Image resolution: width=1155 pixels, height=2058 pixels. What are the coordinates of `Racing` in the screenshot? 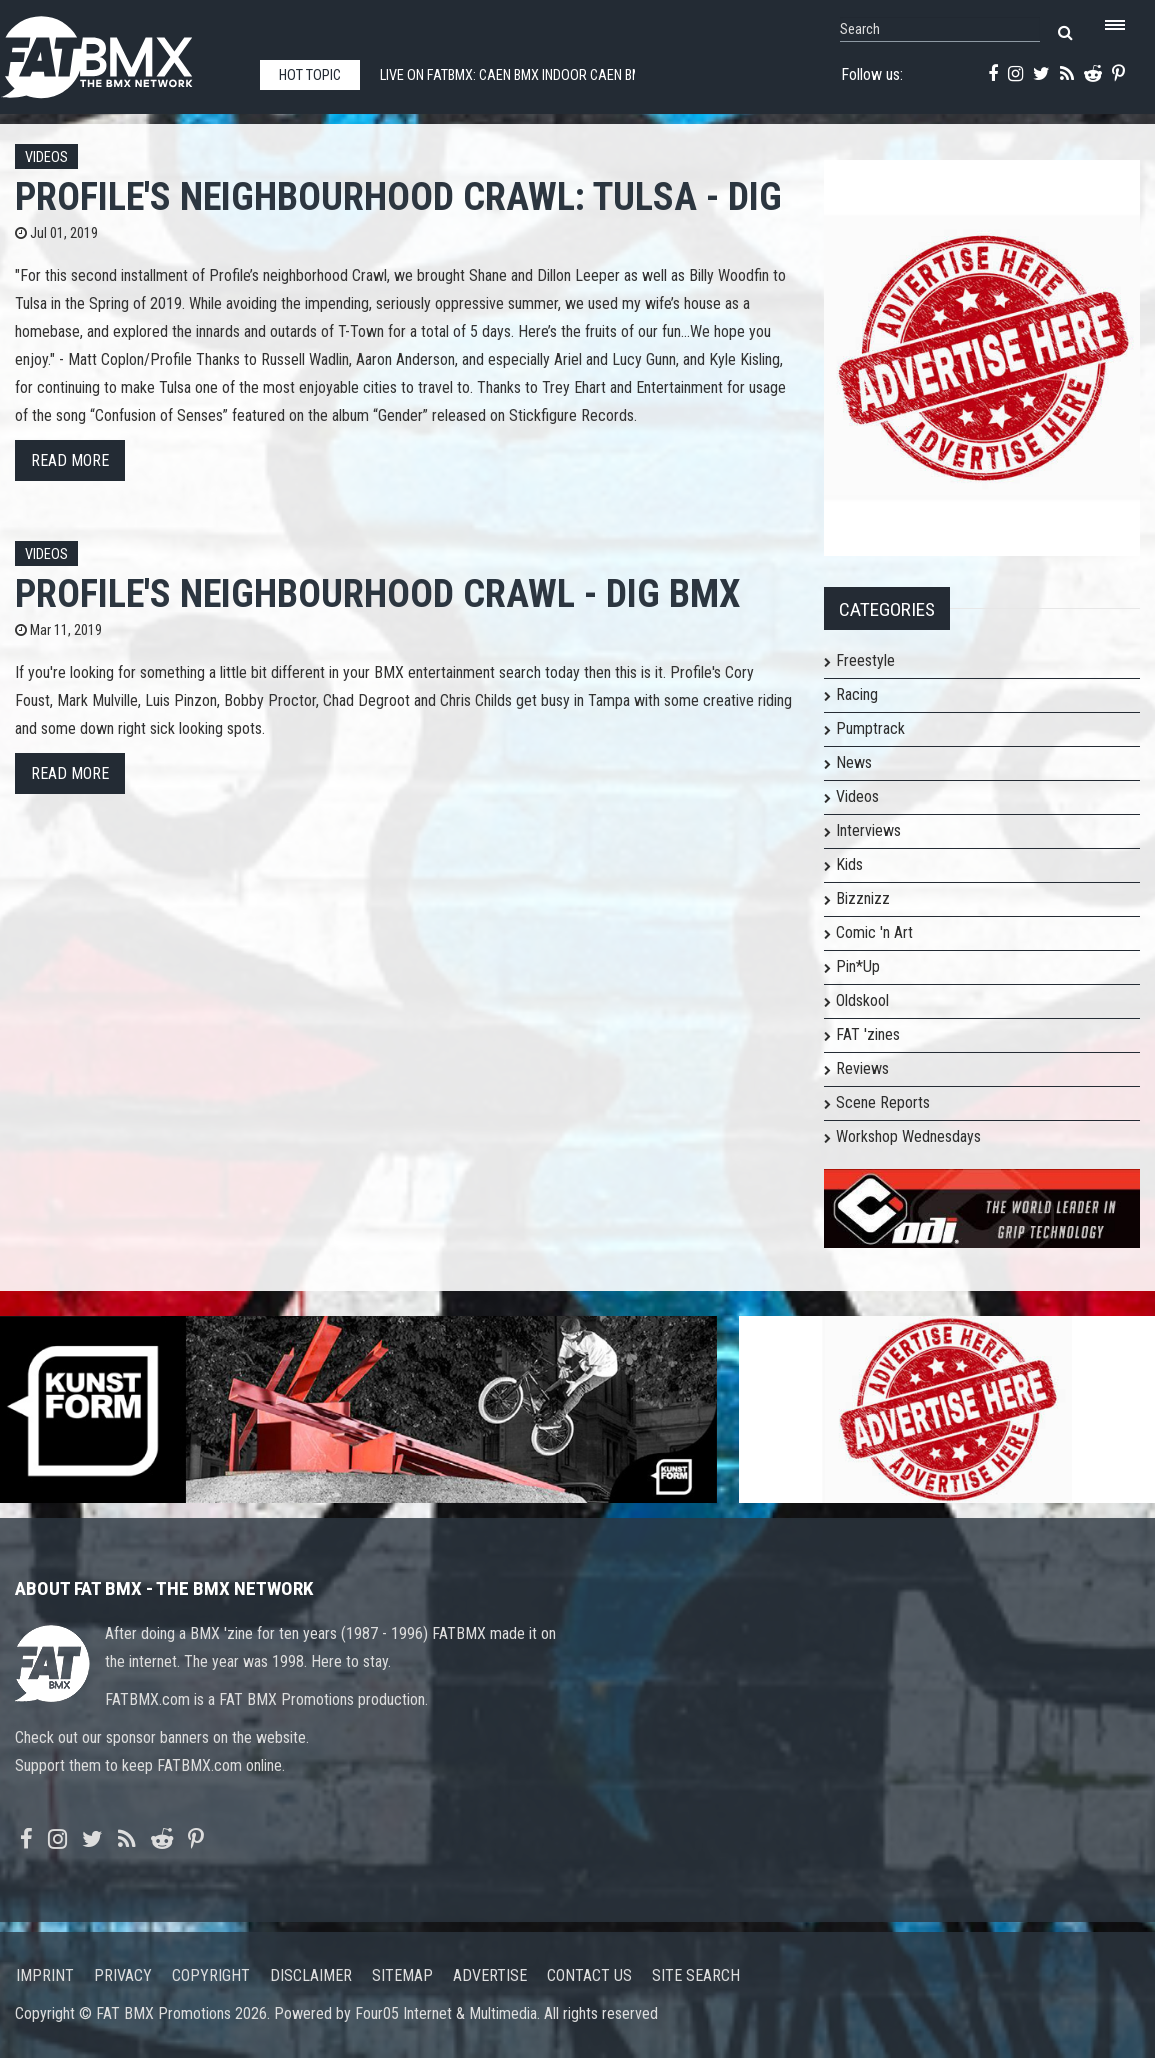 It's located at (857, 694).